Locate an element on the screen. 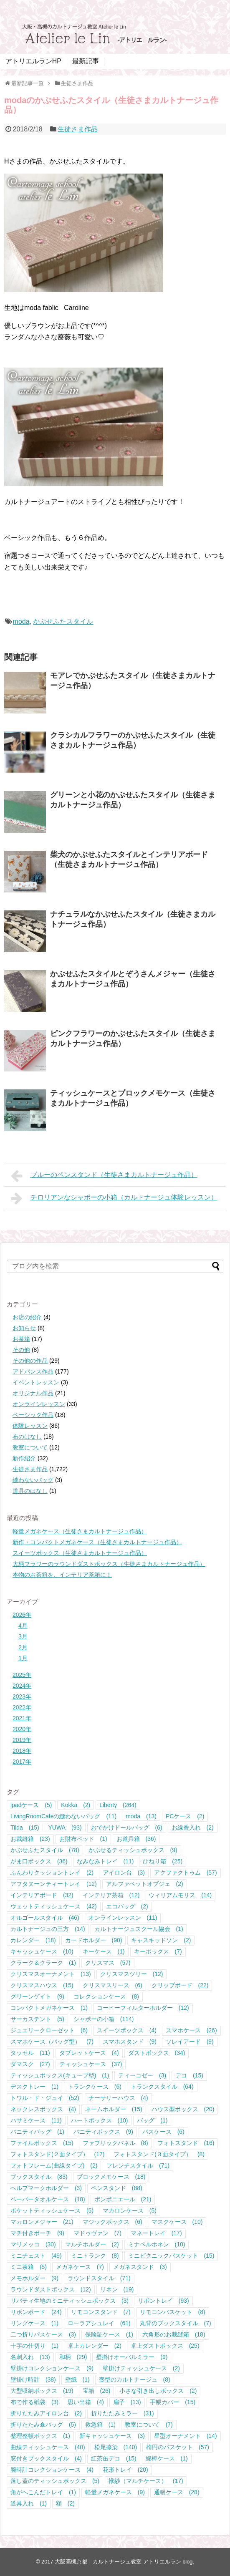  マリメッコ [マリメッコ (30個の項目)] is located at coordinates (33, 2244).